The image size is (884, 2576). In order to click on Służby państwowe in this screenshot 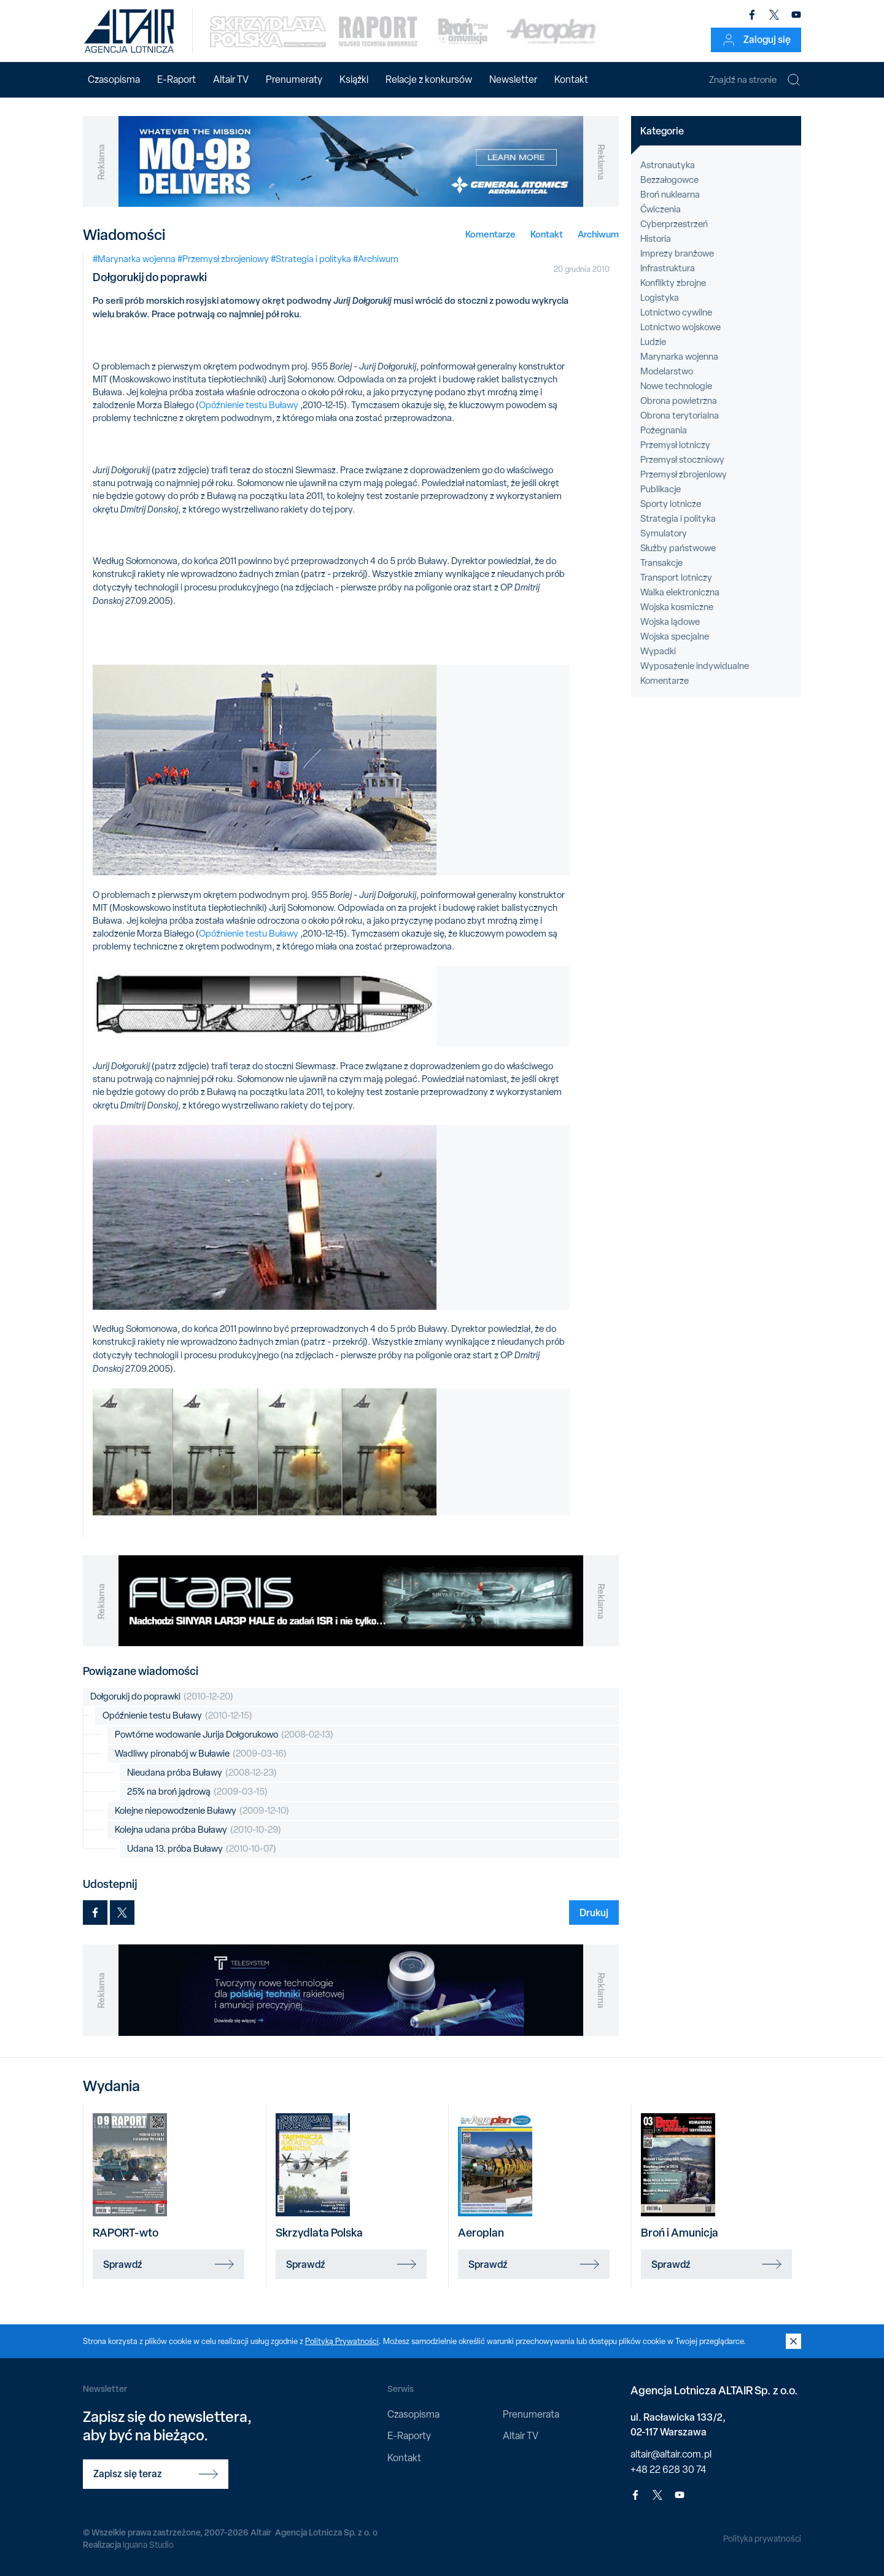, I will do `click(678, 548)`.